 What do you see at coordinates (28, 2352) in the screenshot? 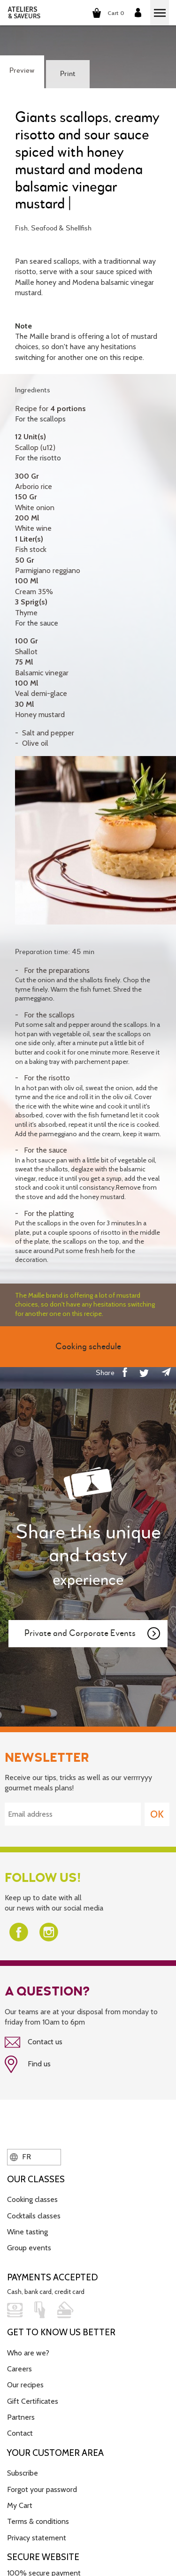
I see `Who are we?` at bounding box center [28, 2352].